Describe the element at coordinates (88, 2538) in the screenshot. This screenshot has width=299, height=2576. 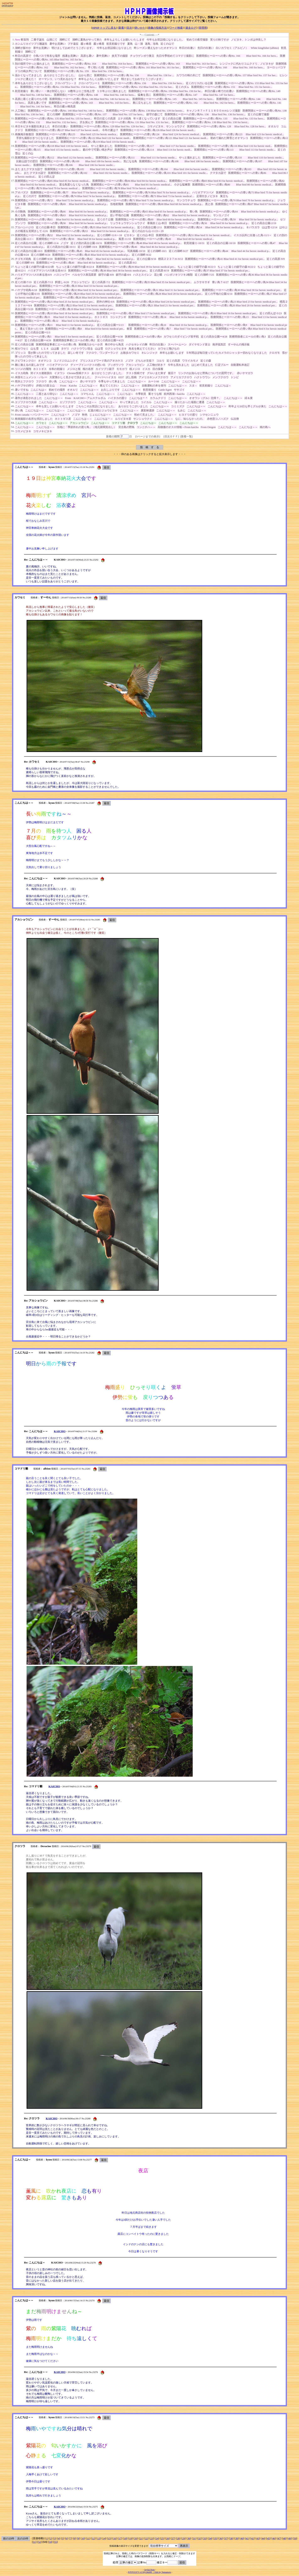
I see `11` at that location.